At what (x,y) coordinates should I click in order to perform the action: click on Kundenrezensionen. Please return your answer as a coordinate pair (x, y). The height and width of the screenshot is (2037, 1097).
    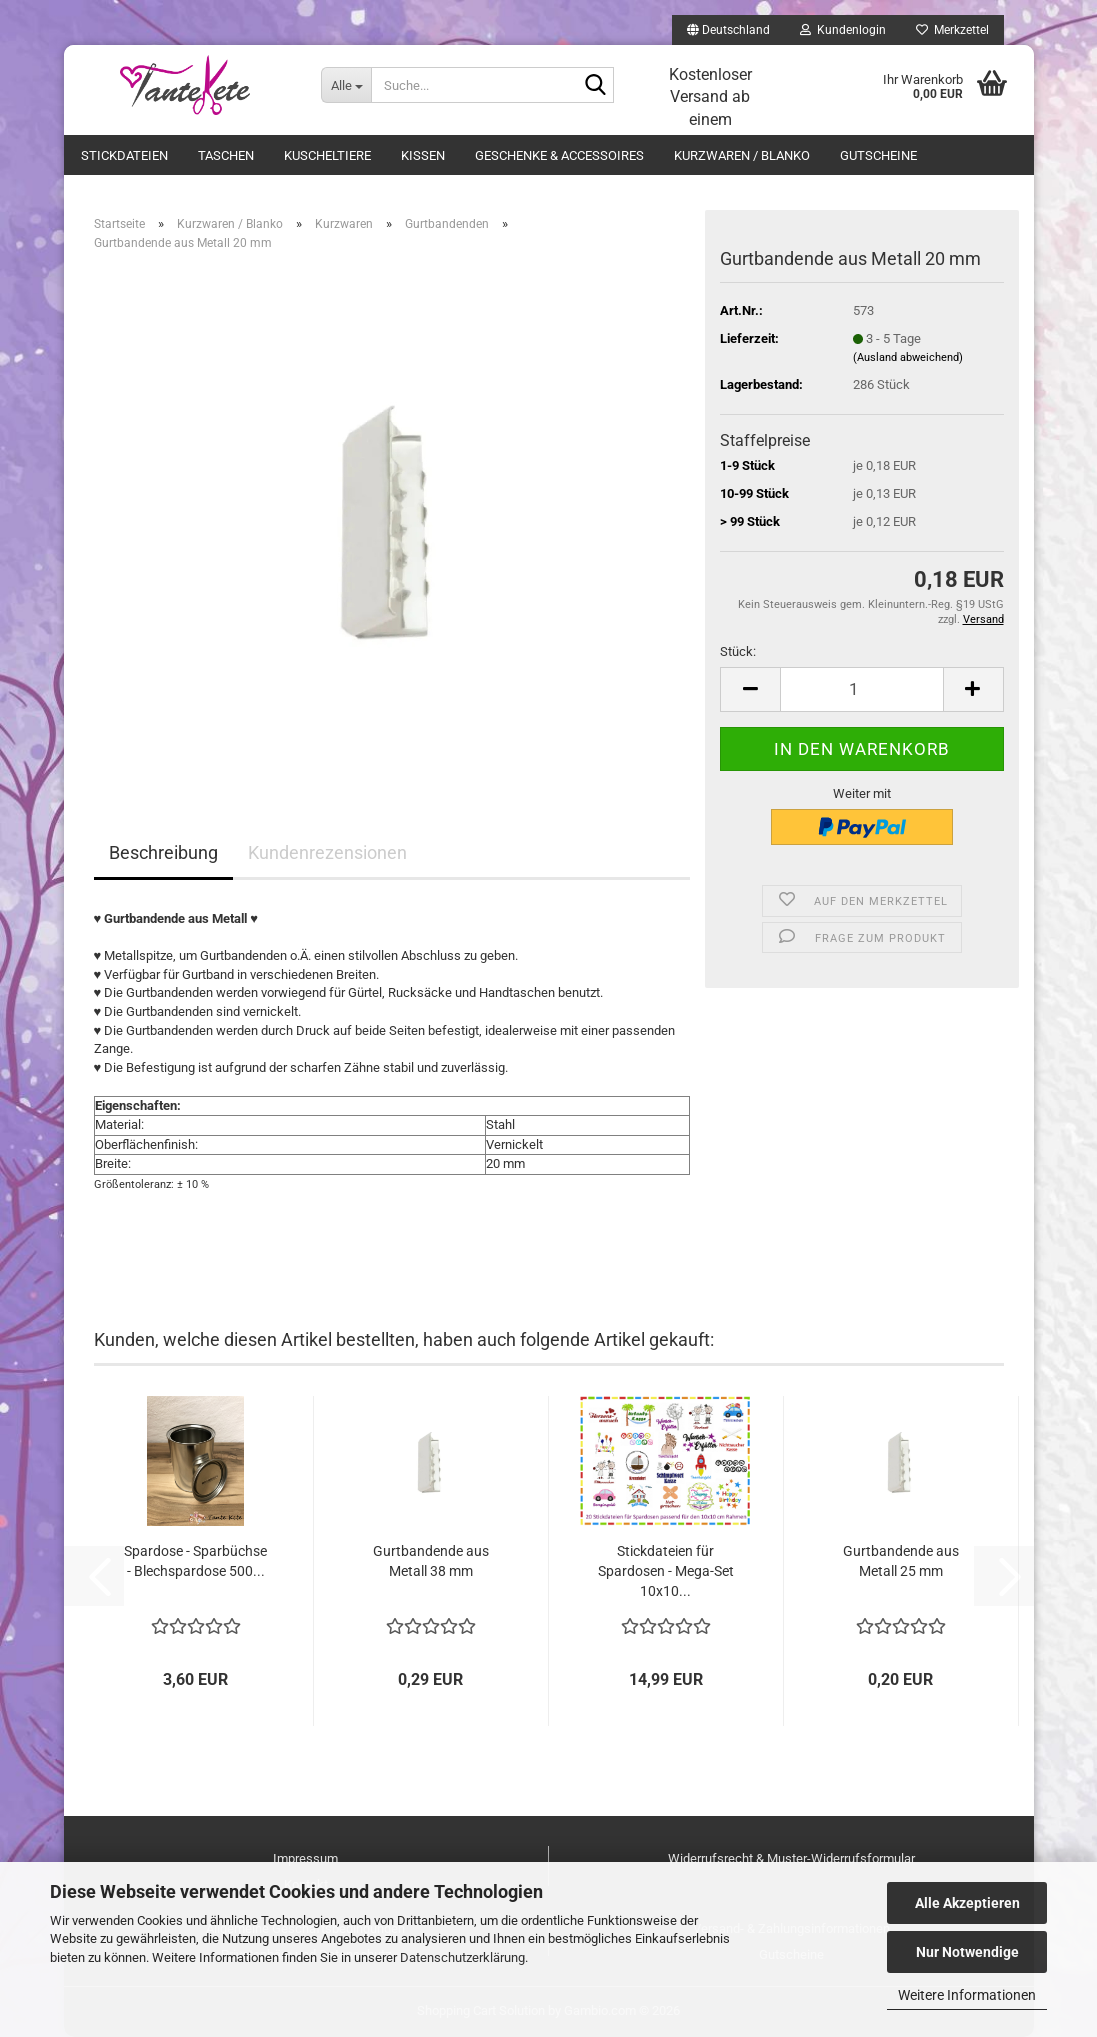
    Looking at the image, I should click on (327, 852).